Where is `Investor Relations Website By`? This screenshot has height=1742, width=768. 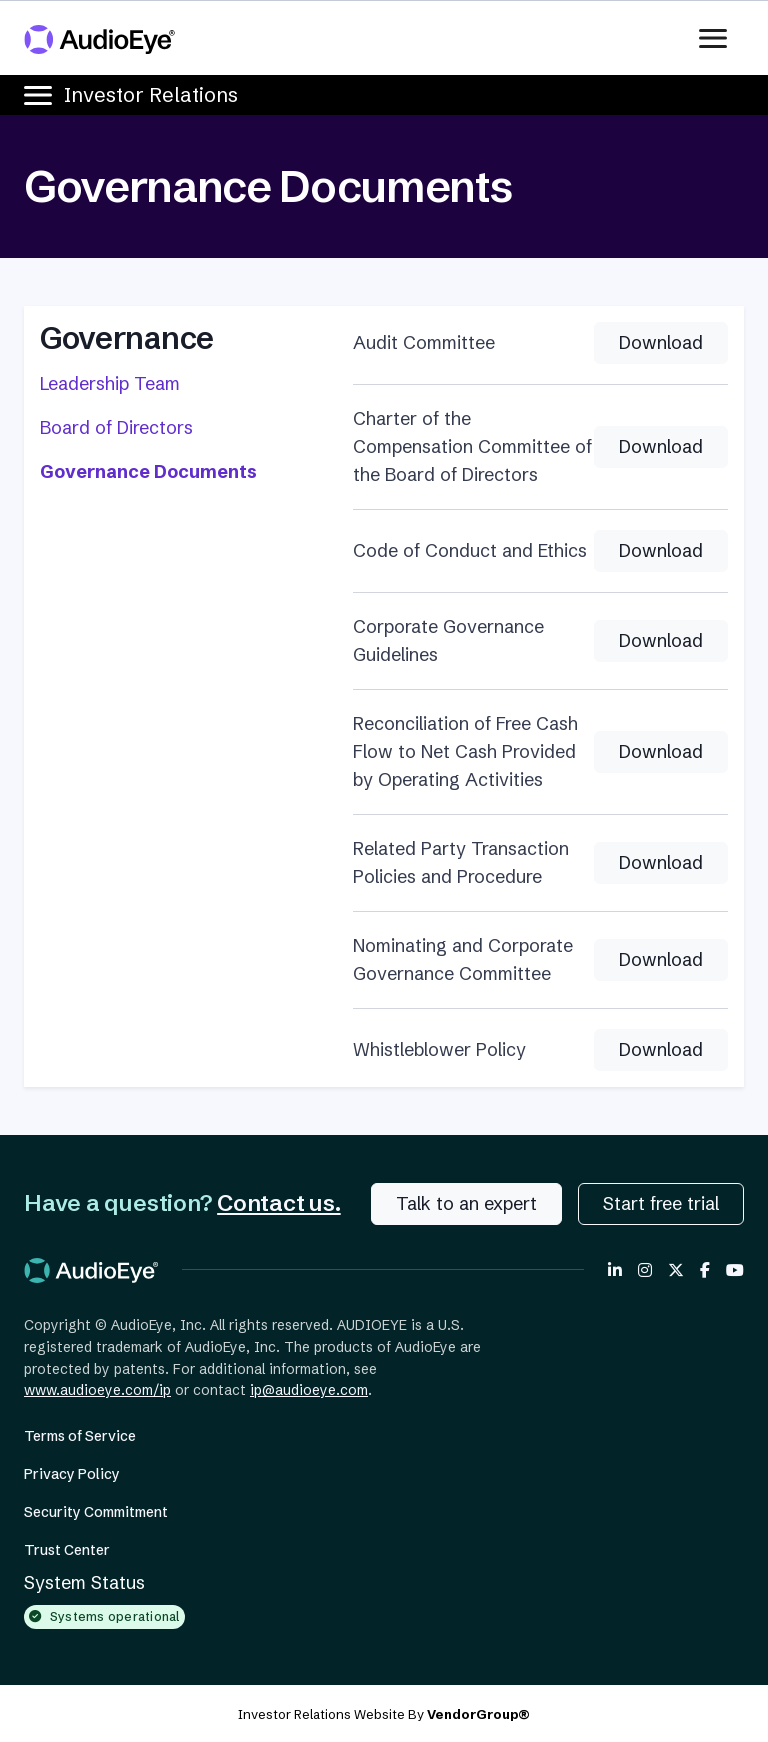 Investor Relations Website By is located at coordinates (384, 1714).